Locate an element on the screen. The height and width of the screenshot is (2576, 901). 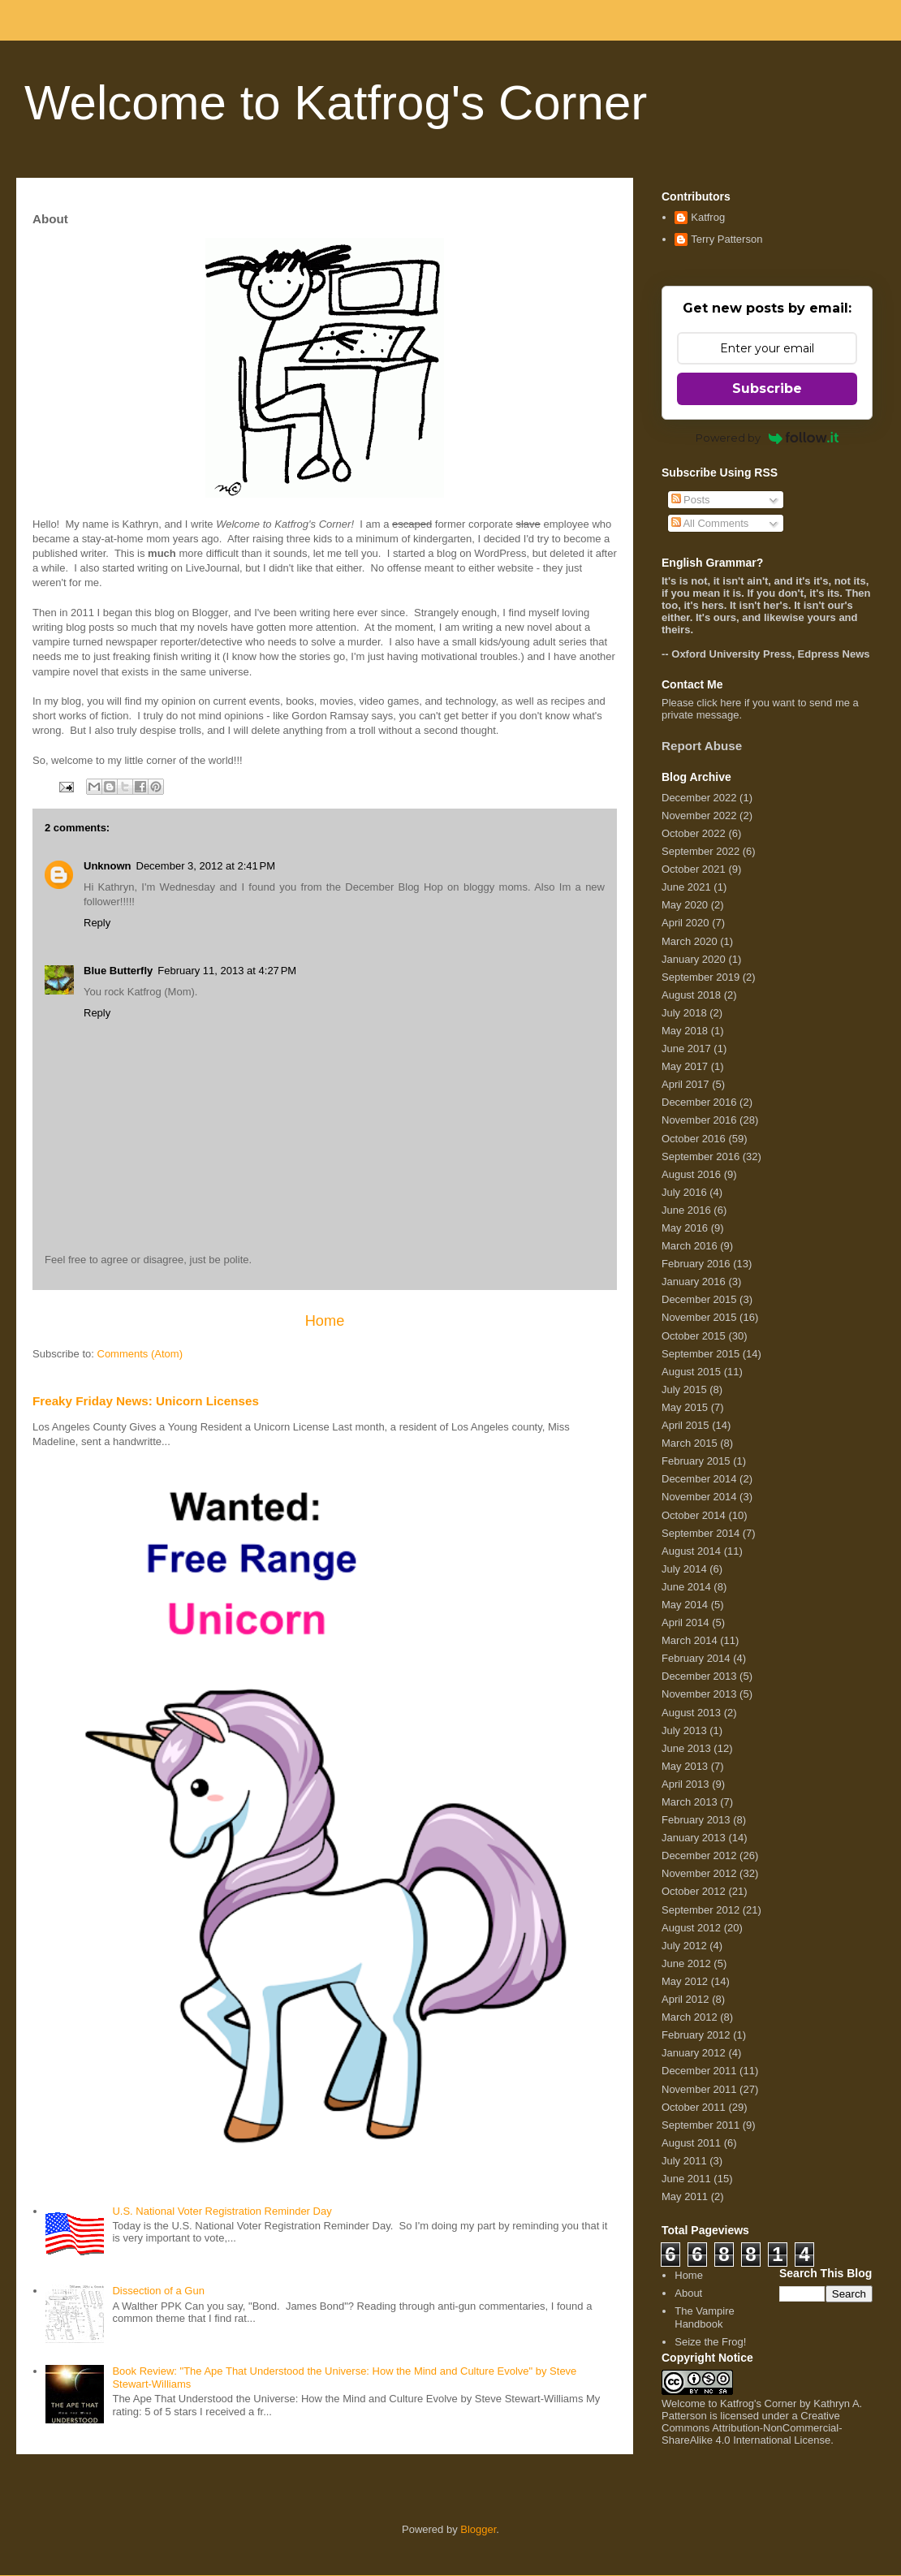
April 2017 is located at coordinates (685, 1084).